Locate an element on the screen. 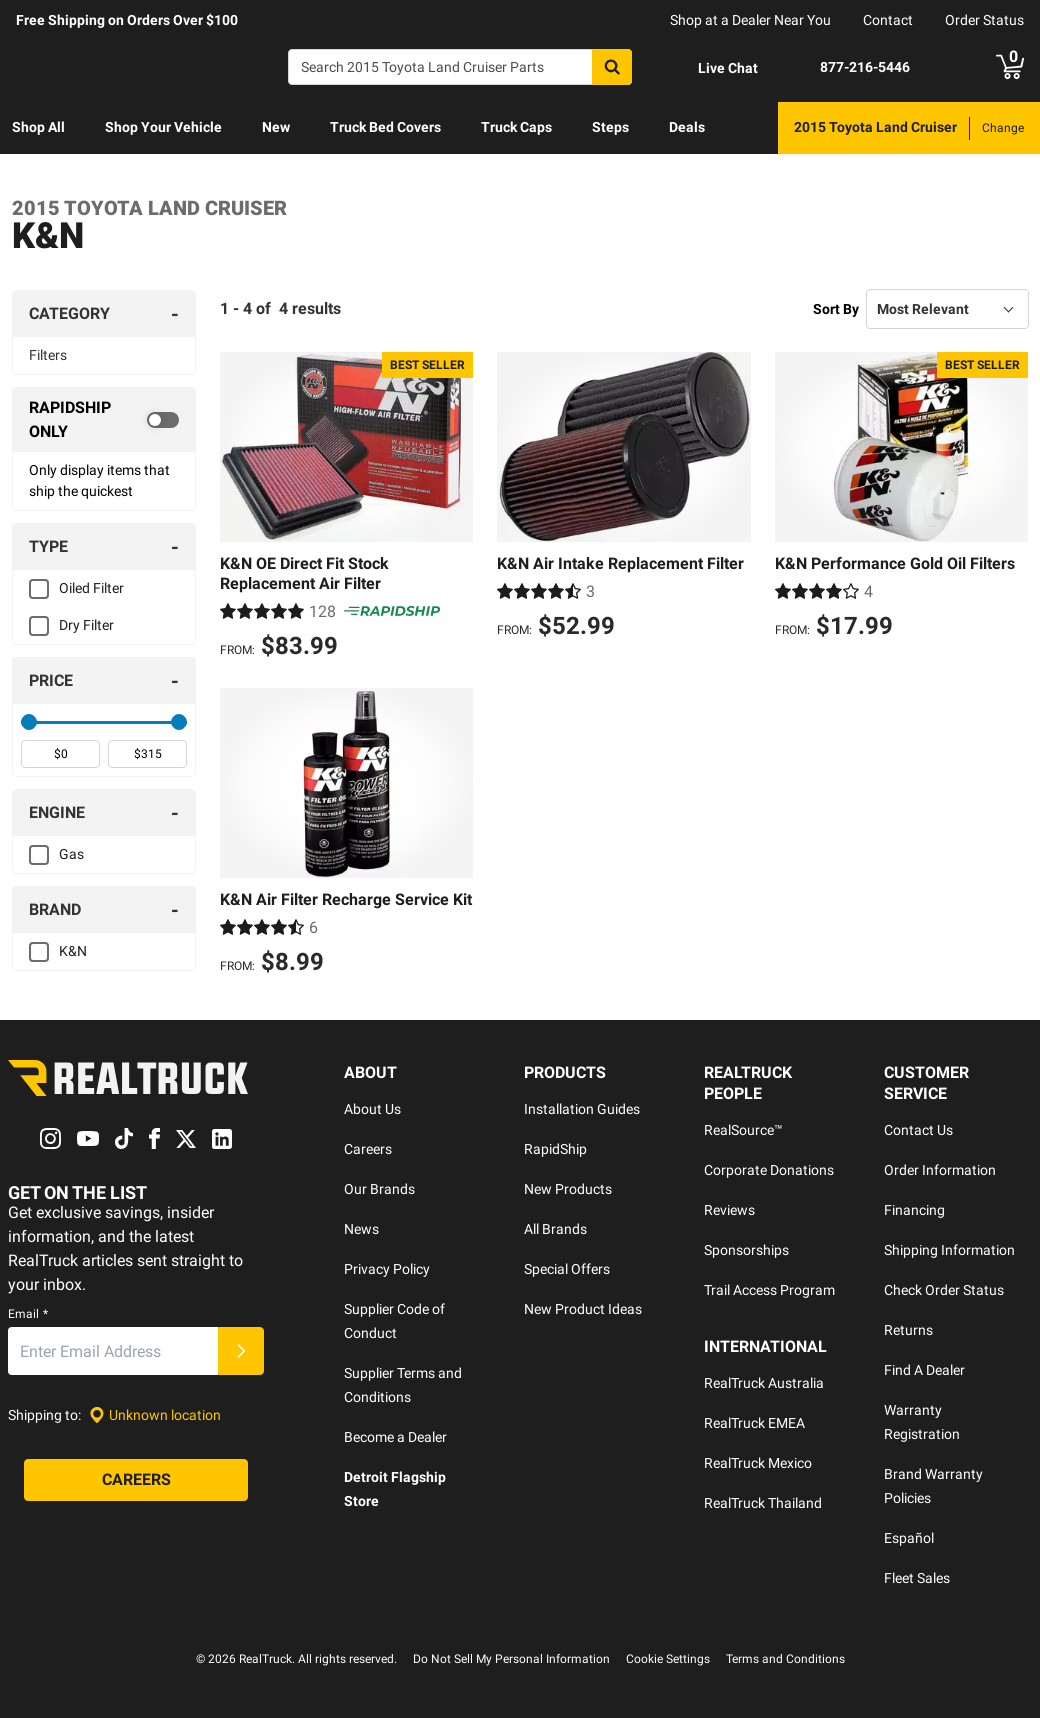 This screenshot has width=1040, height=1718. Find A Dealer is located at coordinates (924, 1370).